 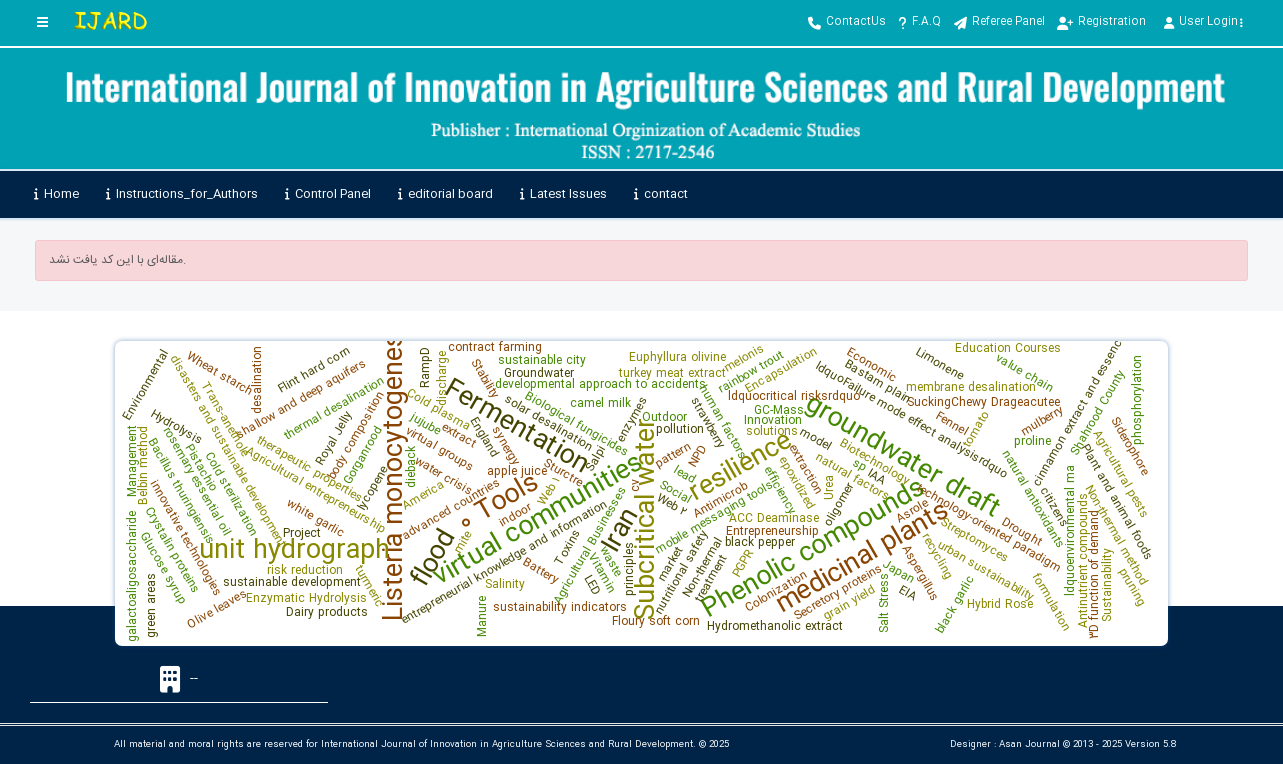 I want to click on User Login, so click(x=1204, y=22).